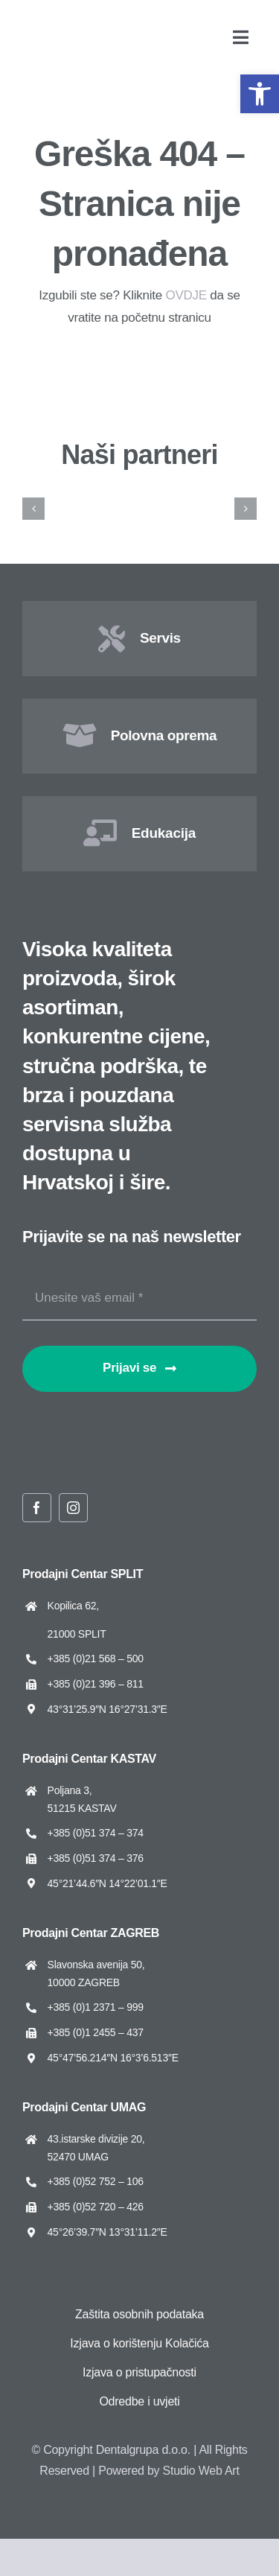 The width and height of the screenshot is (279, 2576). I want to click on [ARUM Dentistry], so click(206, 493).